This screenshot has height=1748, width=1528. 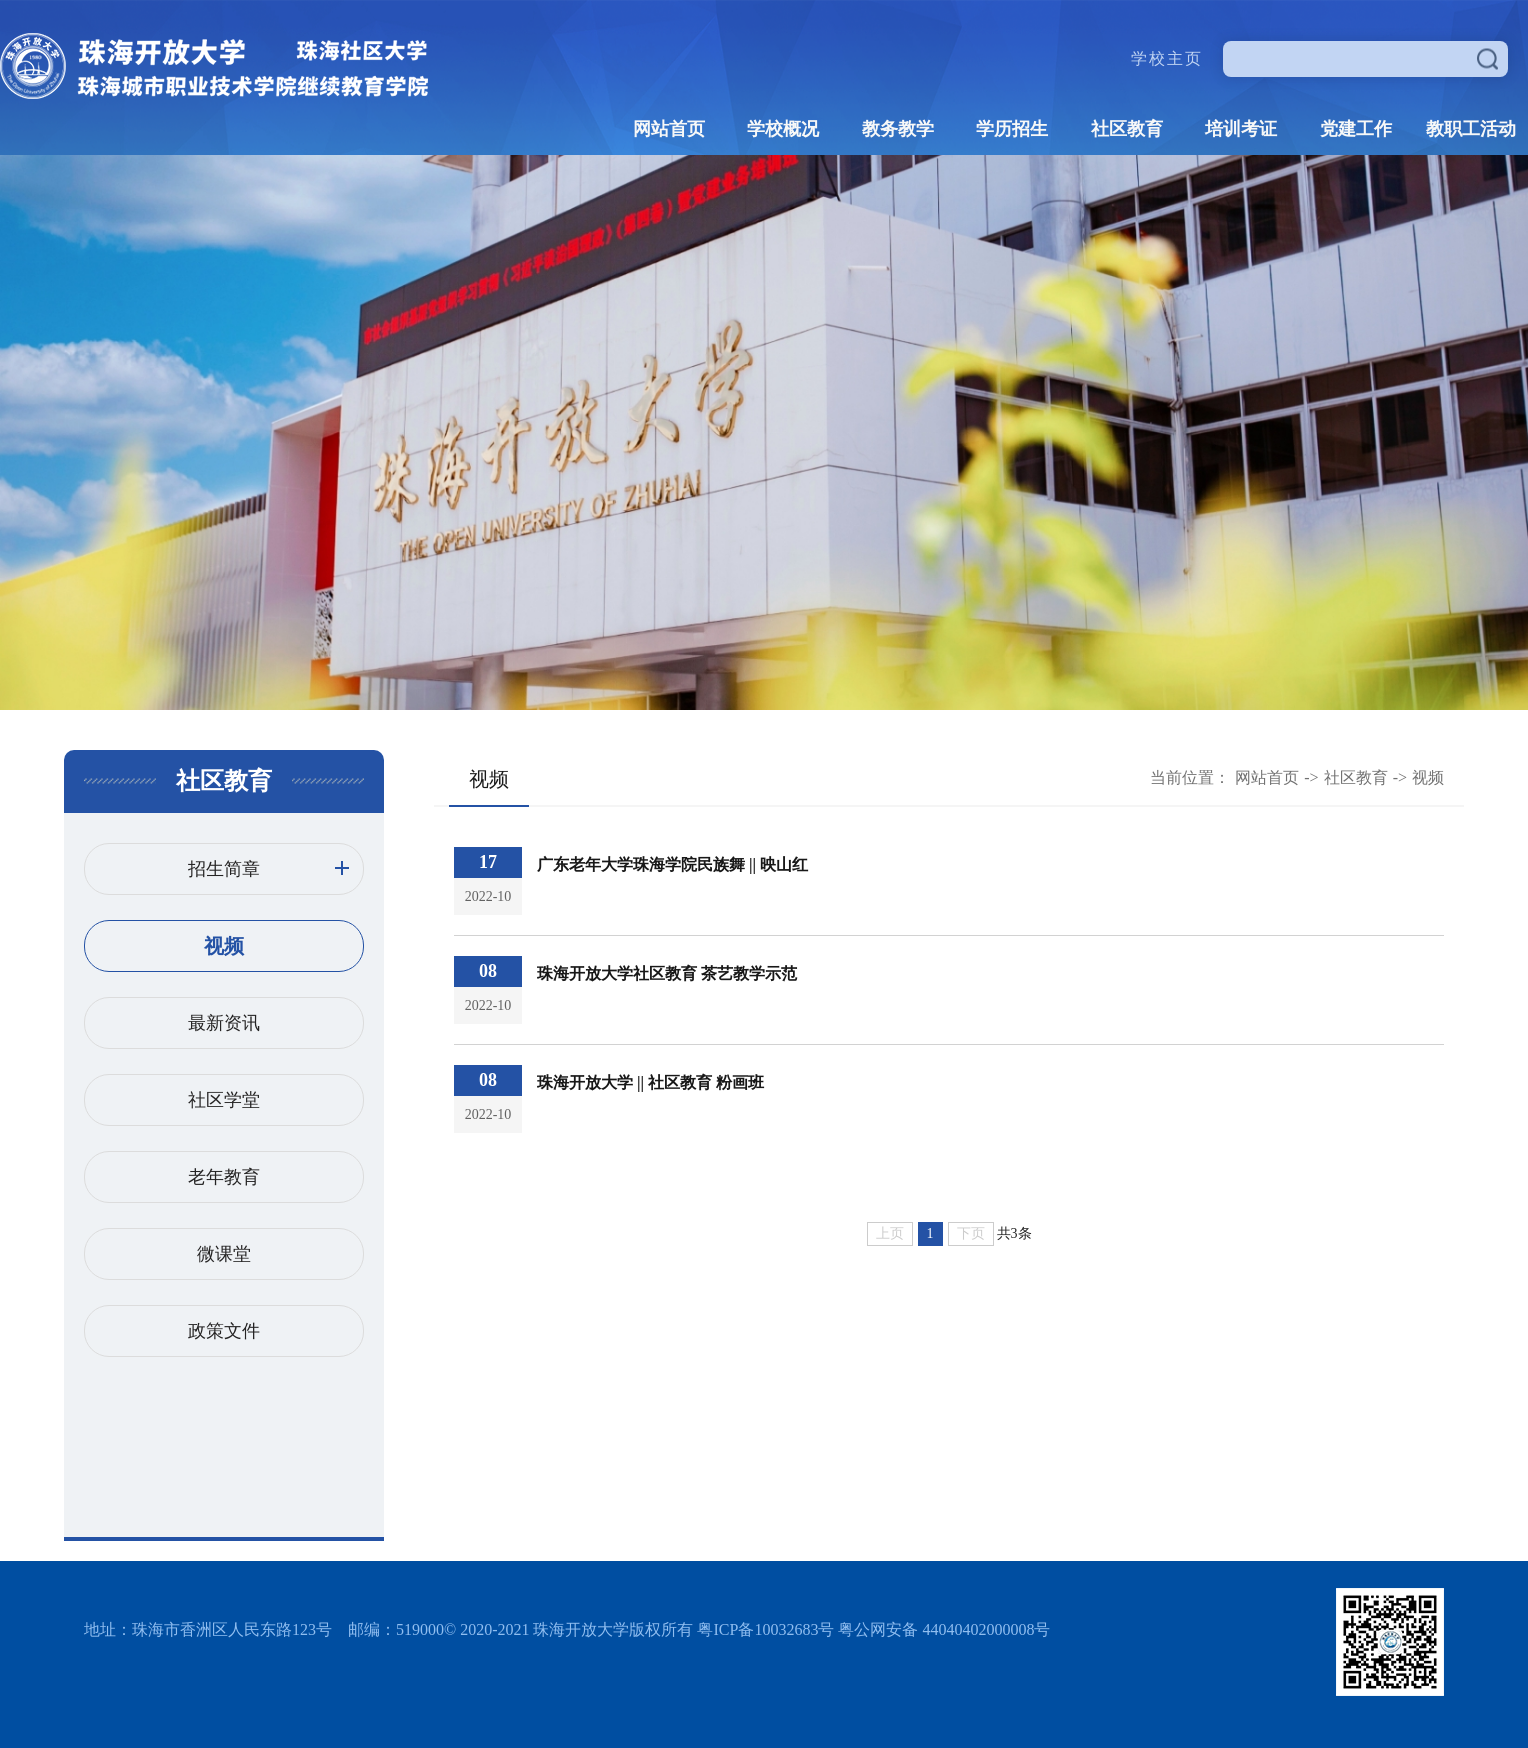 What do you see at coordinates (944, 1629) in the screenshot?
I see `粤公网安备 44040402000008号` at bounding box center [944, 1629].